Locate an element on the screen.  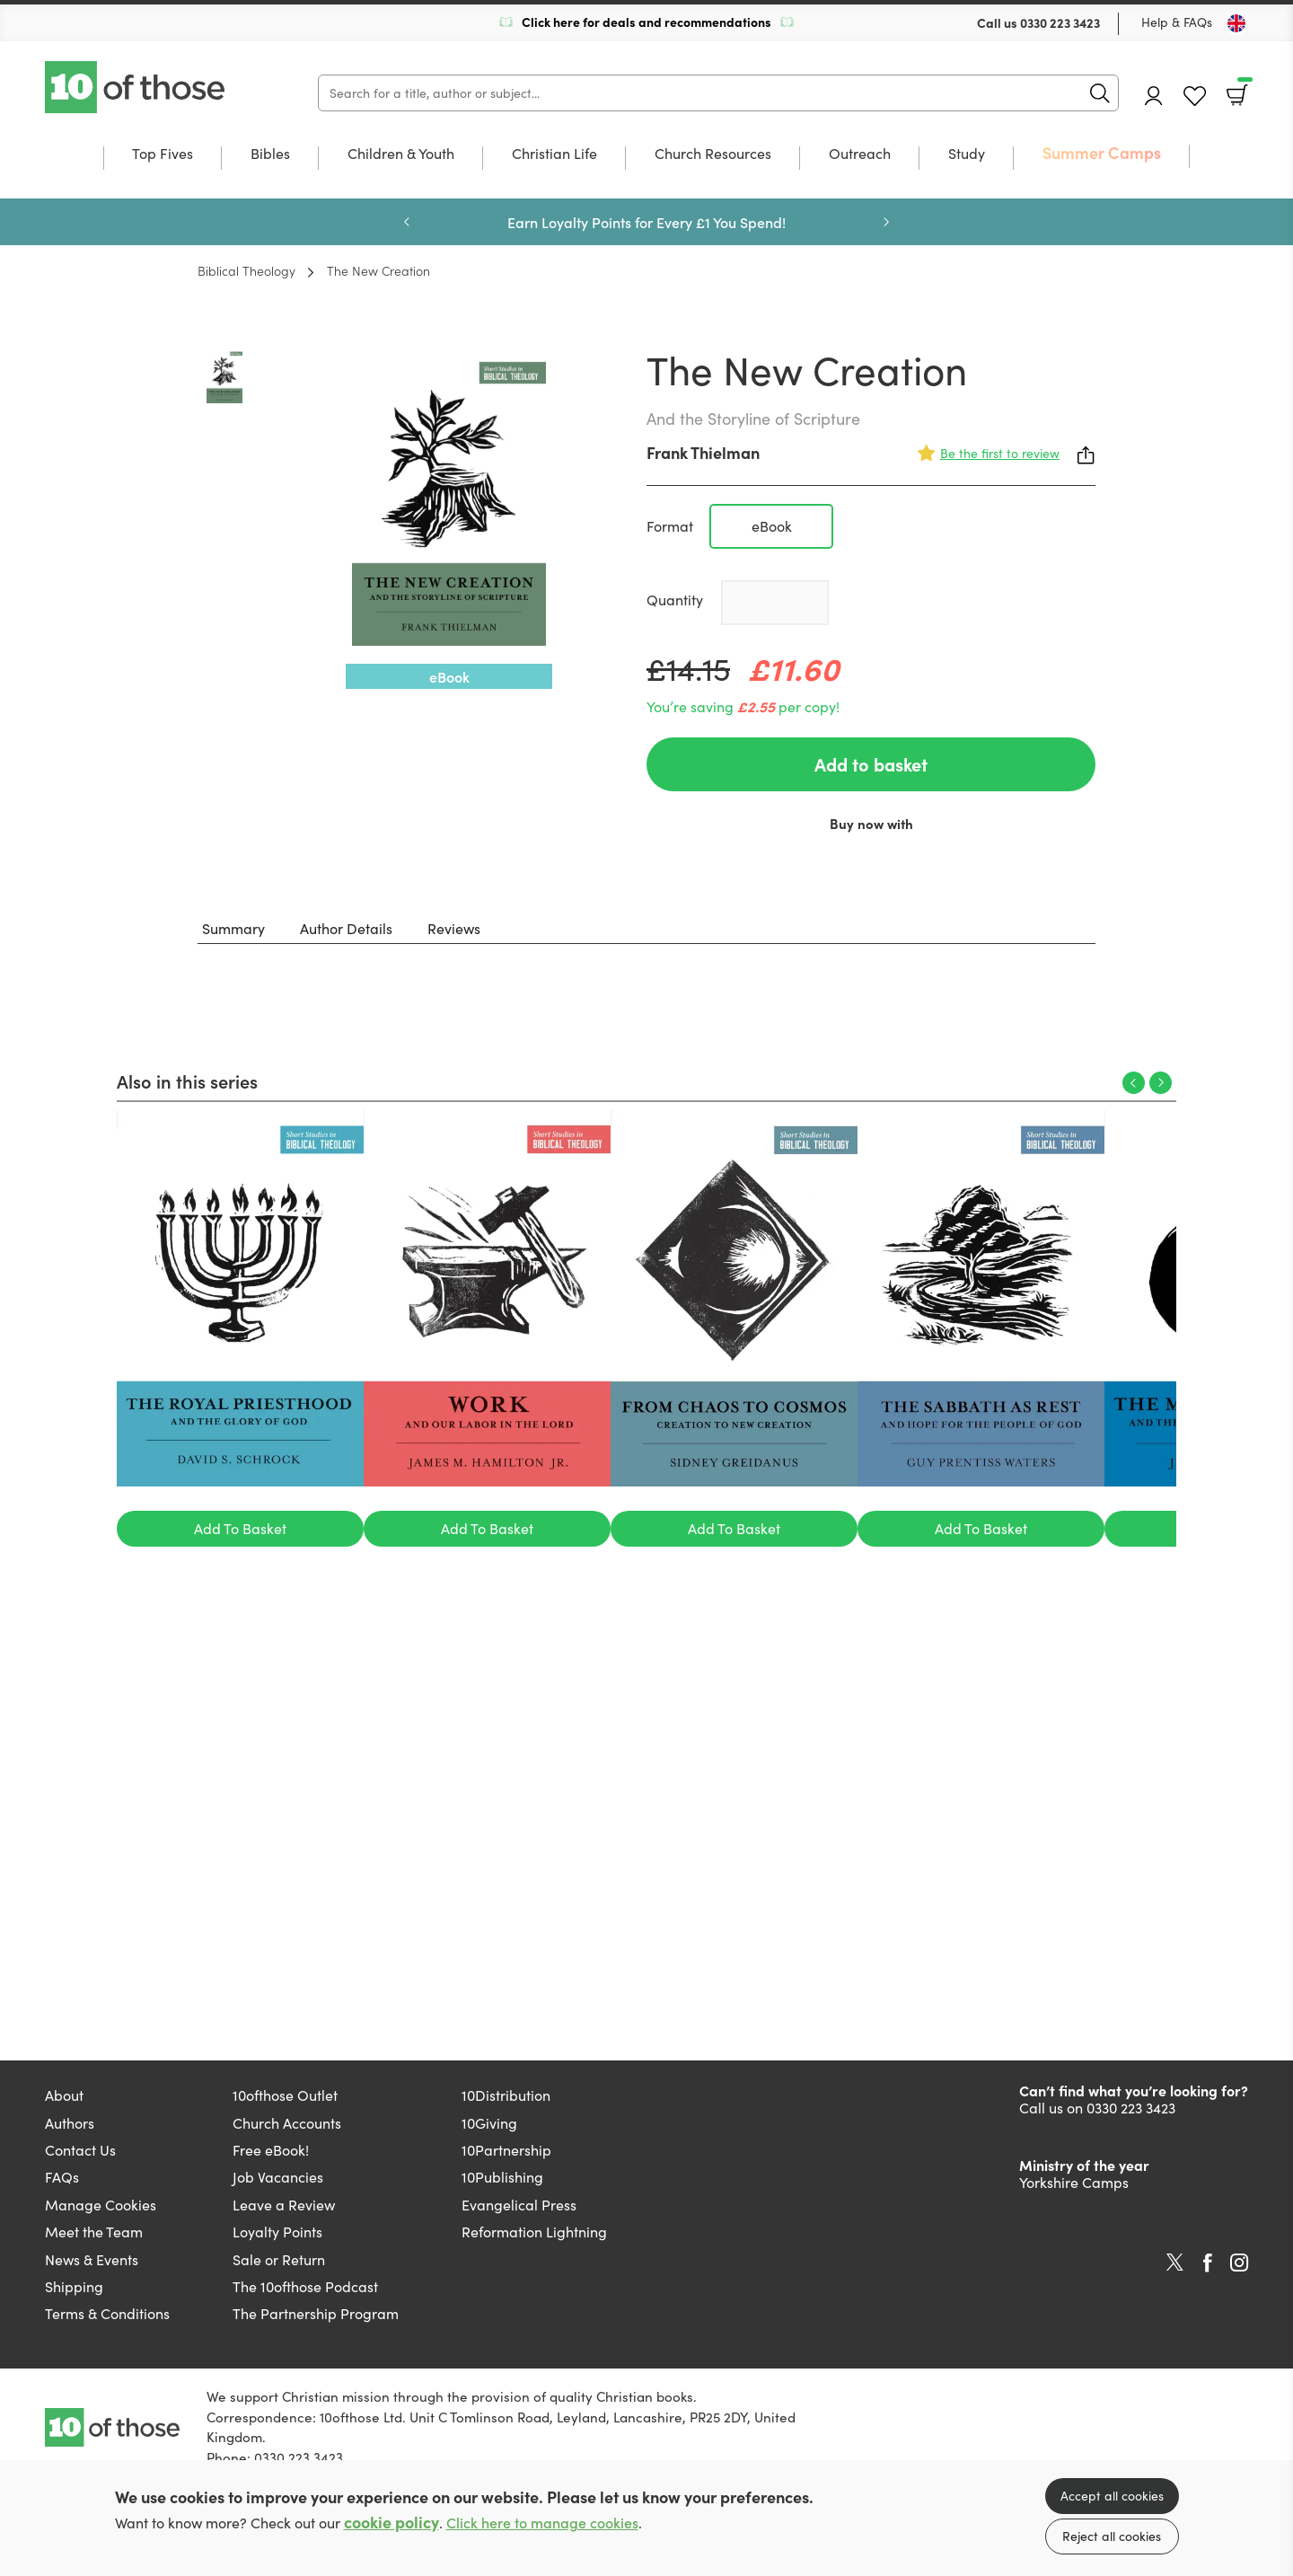
Click here for deals and recommendations is located at coordinates (646, 22).